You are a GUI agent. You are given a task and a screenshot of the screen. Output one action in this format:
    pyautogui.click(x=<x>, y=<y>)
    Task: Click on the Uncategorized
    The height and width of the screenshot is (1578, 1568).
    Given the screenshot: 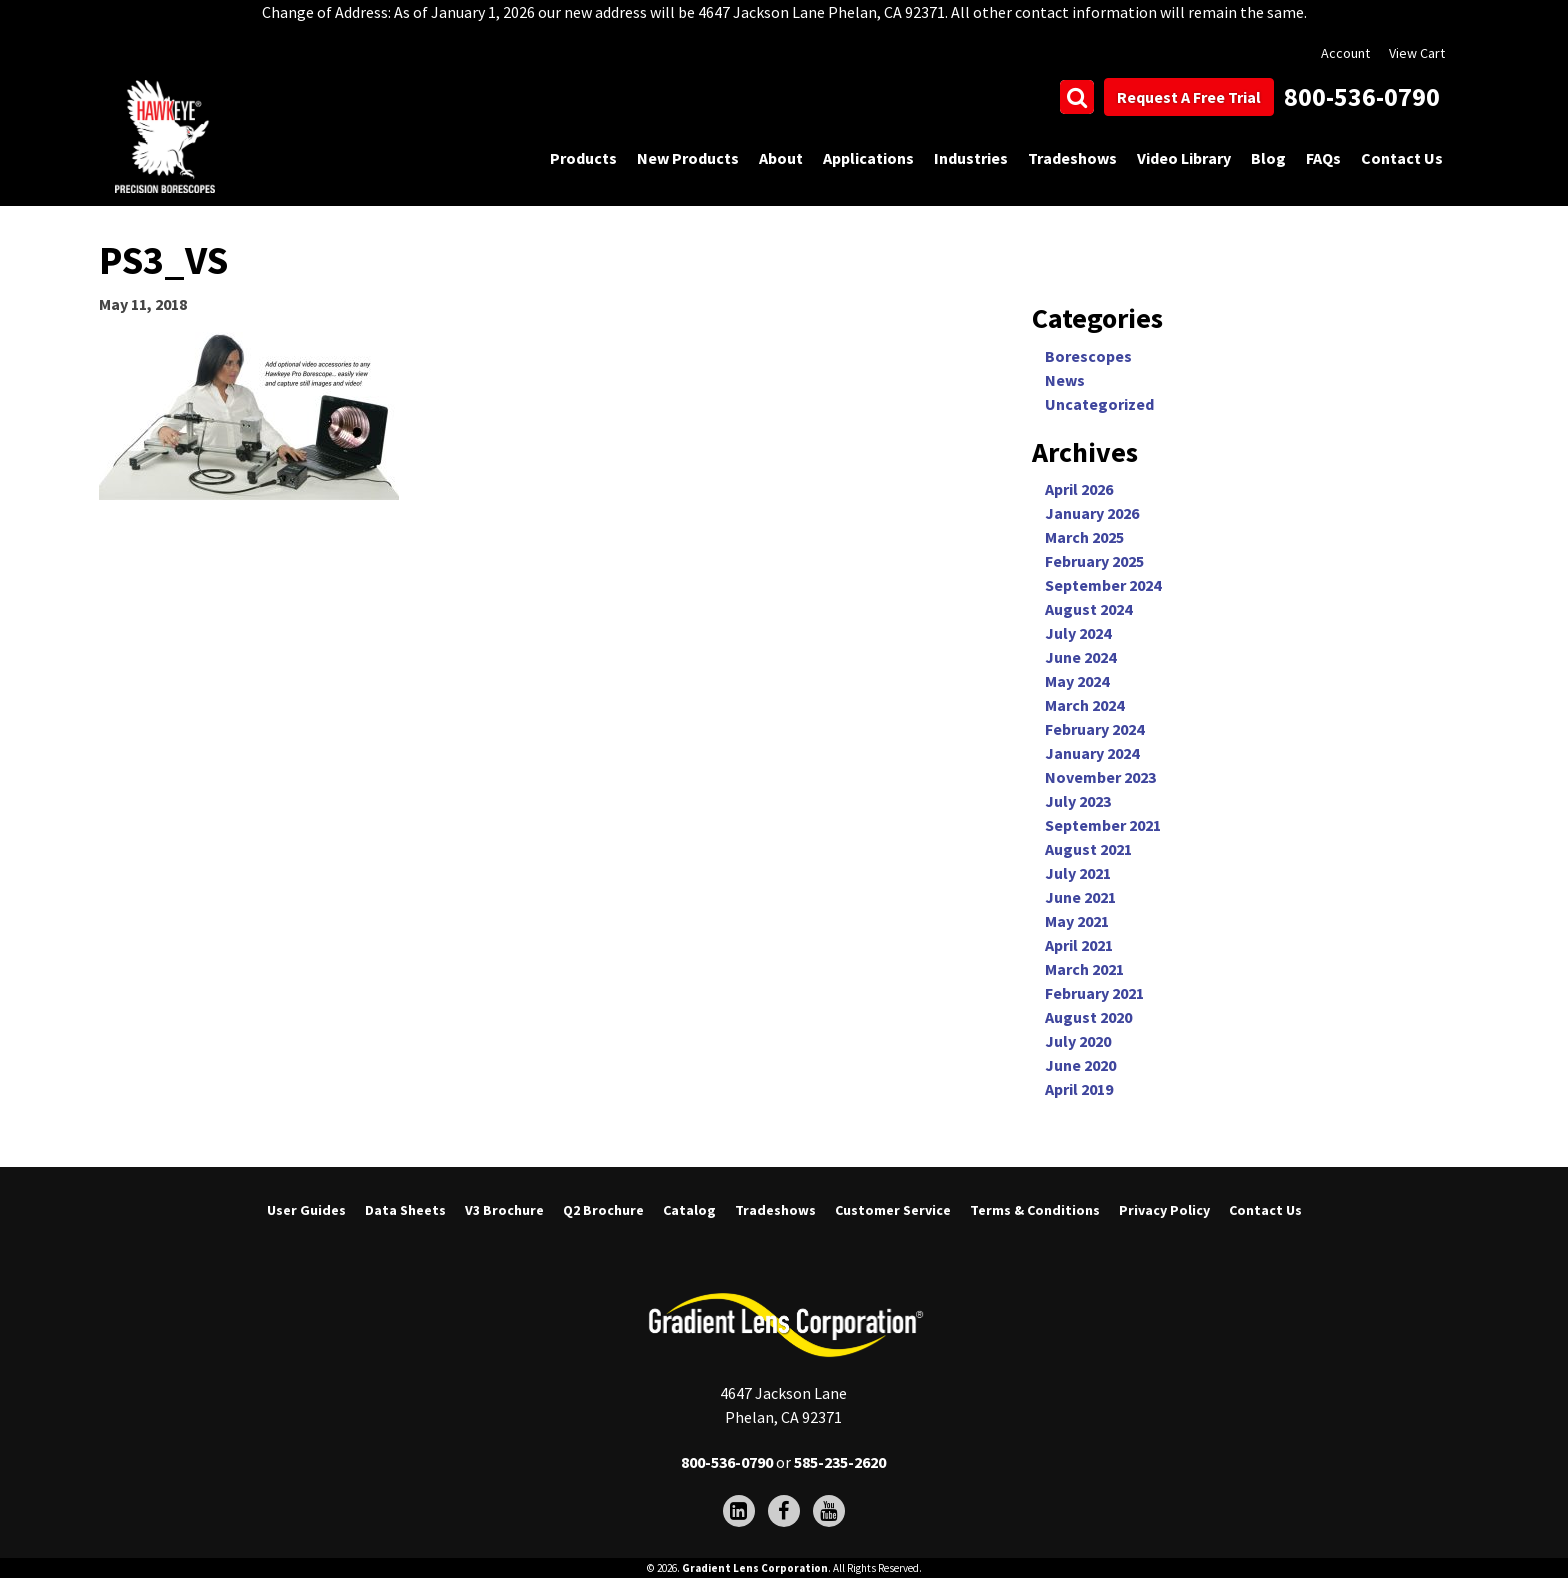 What is the action you would take?
    pyautogui.click(x=1099, y=404)
    